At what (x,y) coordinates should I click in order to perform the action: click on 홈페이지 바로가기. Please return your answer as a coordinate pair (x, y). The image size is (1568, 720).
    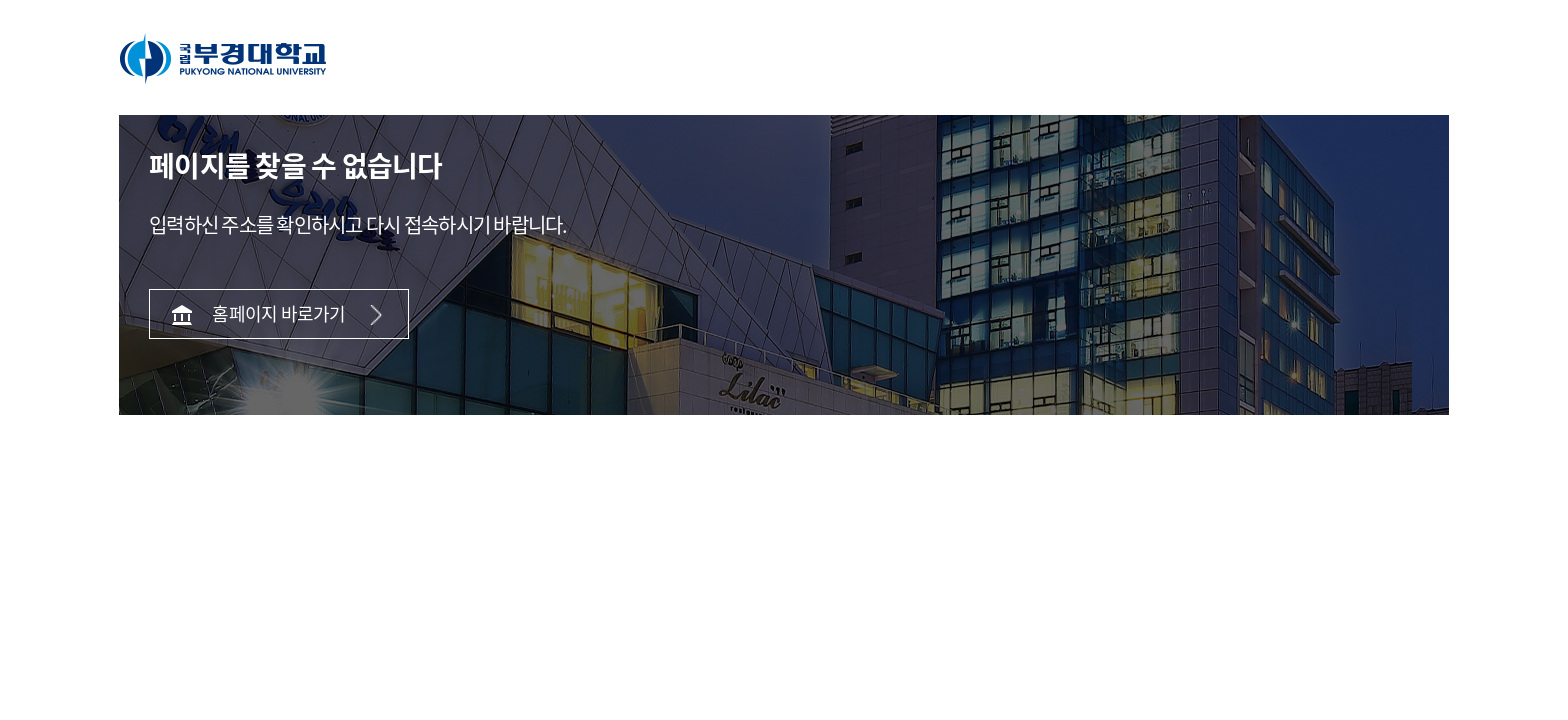
    Looking at the image, I should click on (278, 313).